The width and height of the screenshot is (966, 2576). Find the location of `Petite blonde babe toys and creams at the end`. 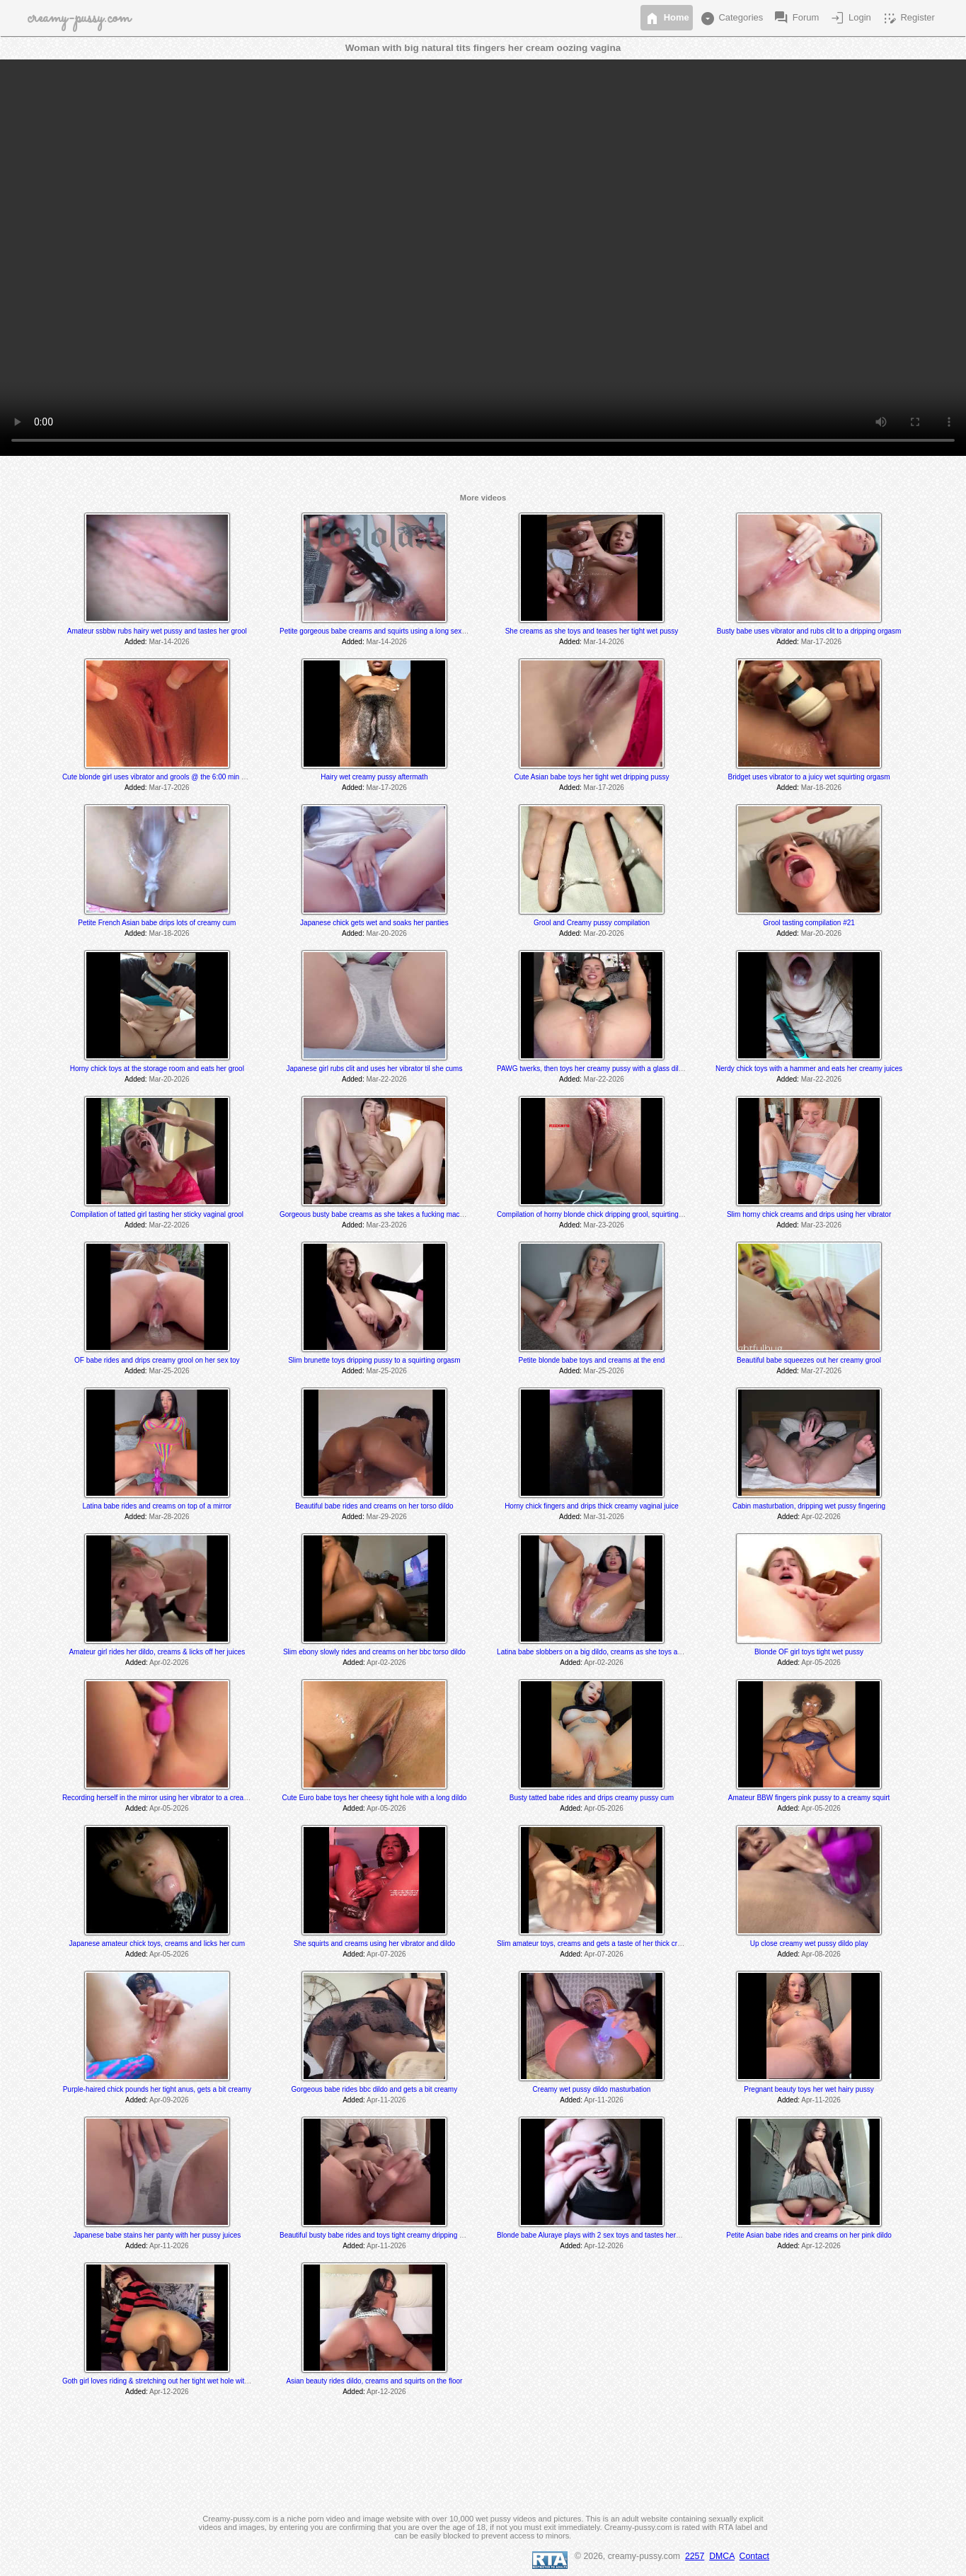

Petite blonde babe toys and creams at the end is located at coordinates (592, 1360).